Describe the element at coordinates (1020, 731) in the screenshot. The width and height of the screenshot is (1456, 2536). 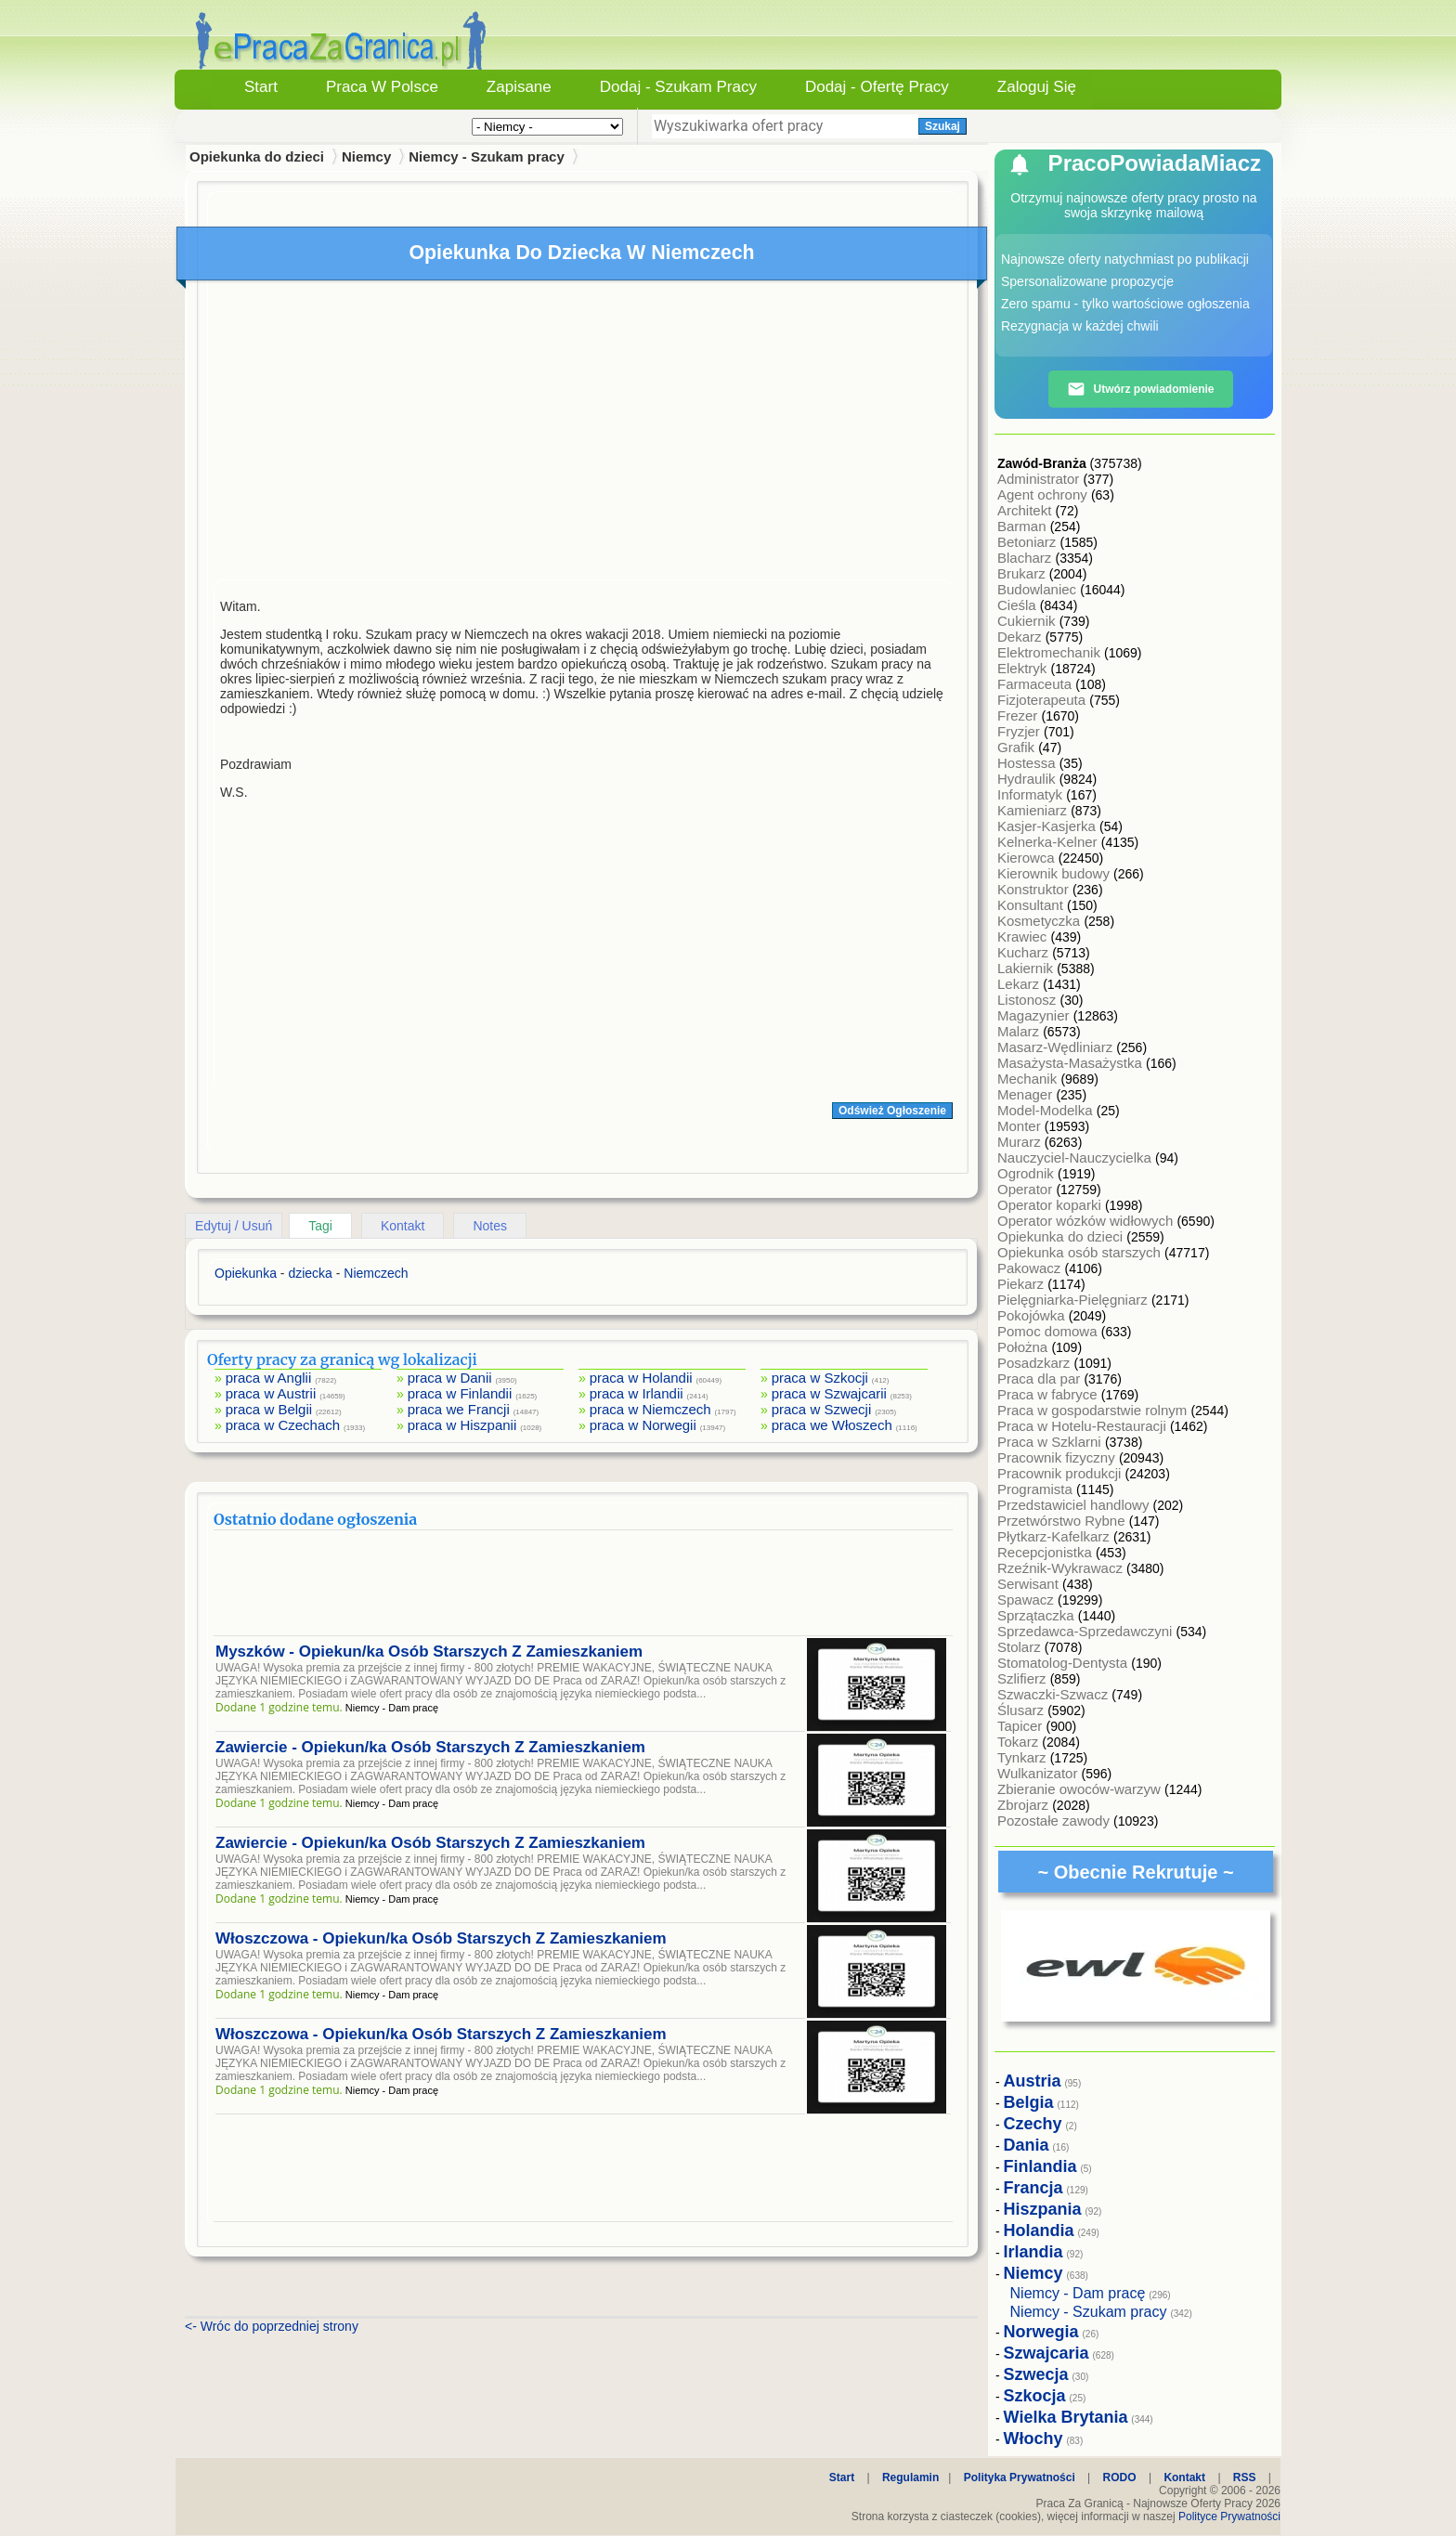
I see `Fryzjer` at that location.